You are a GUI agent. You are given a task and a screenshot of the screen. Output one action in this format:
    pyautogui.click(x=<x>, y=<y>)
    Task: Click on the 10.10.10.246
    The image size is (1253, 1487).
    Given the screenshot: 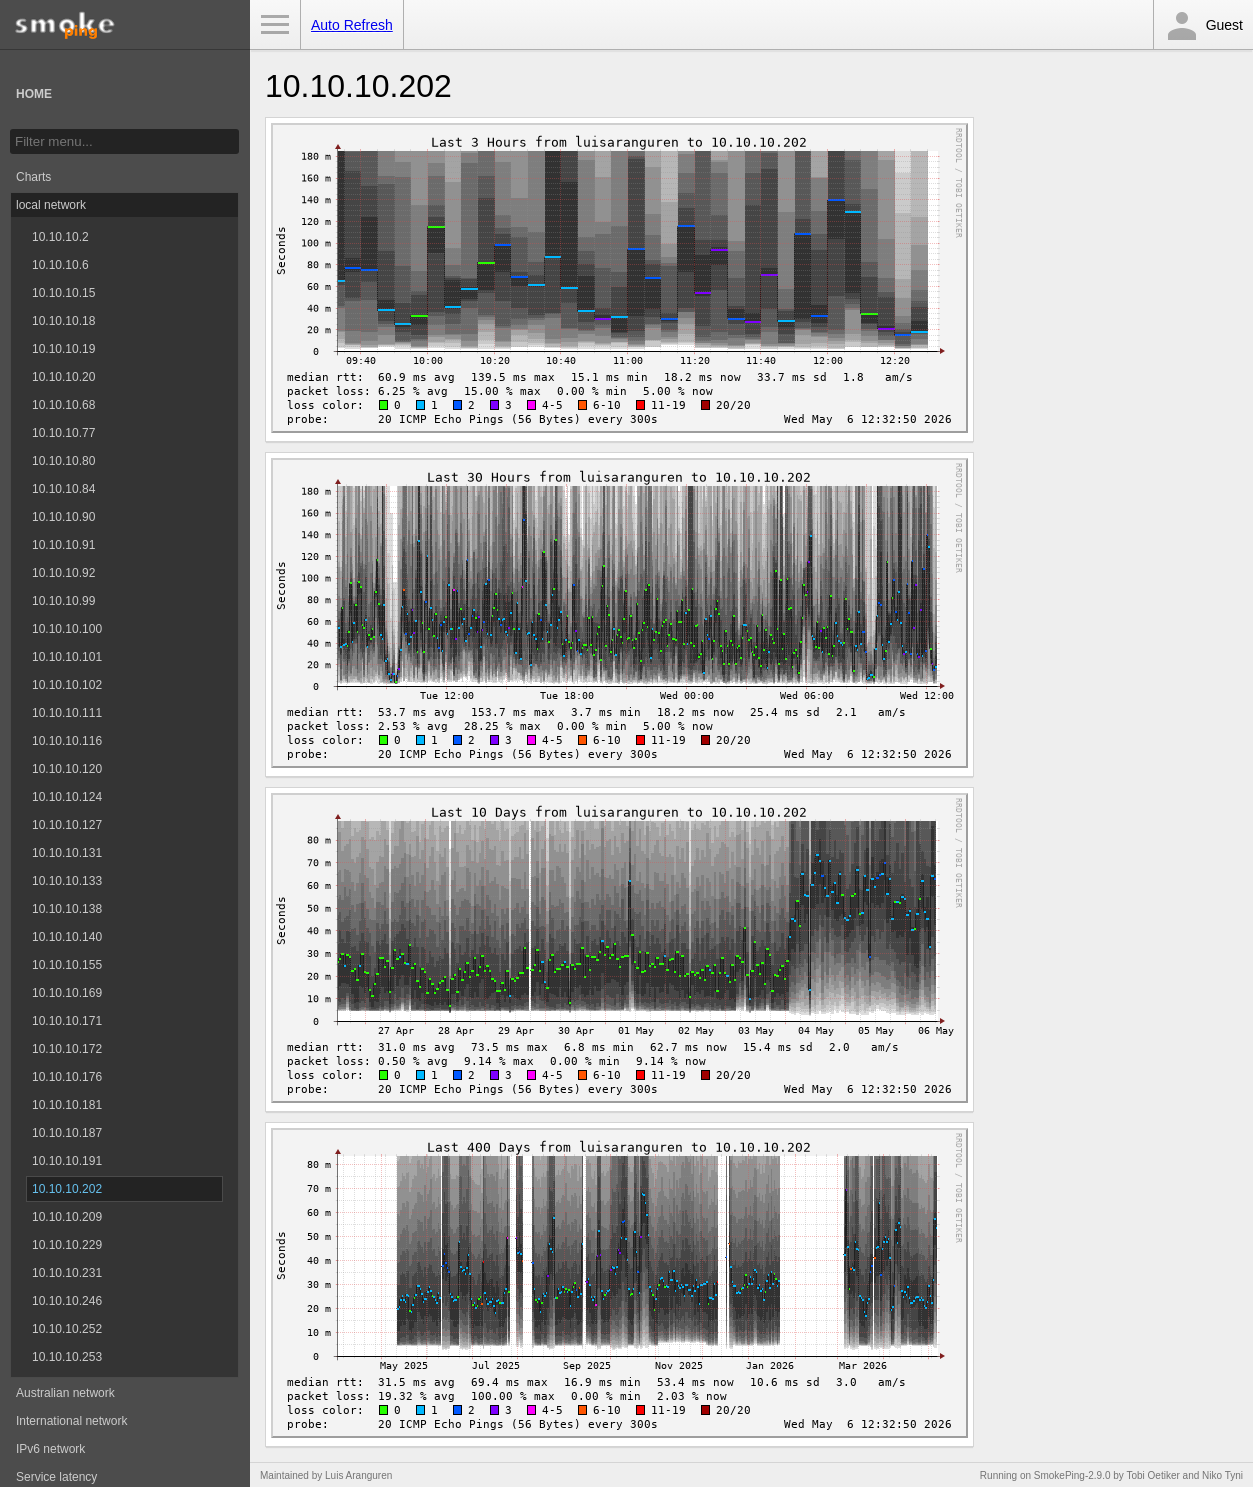 What is the action you would take?
    pyautogui.click(x=67, y=1301)
    